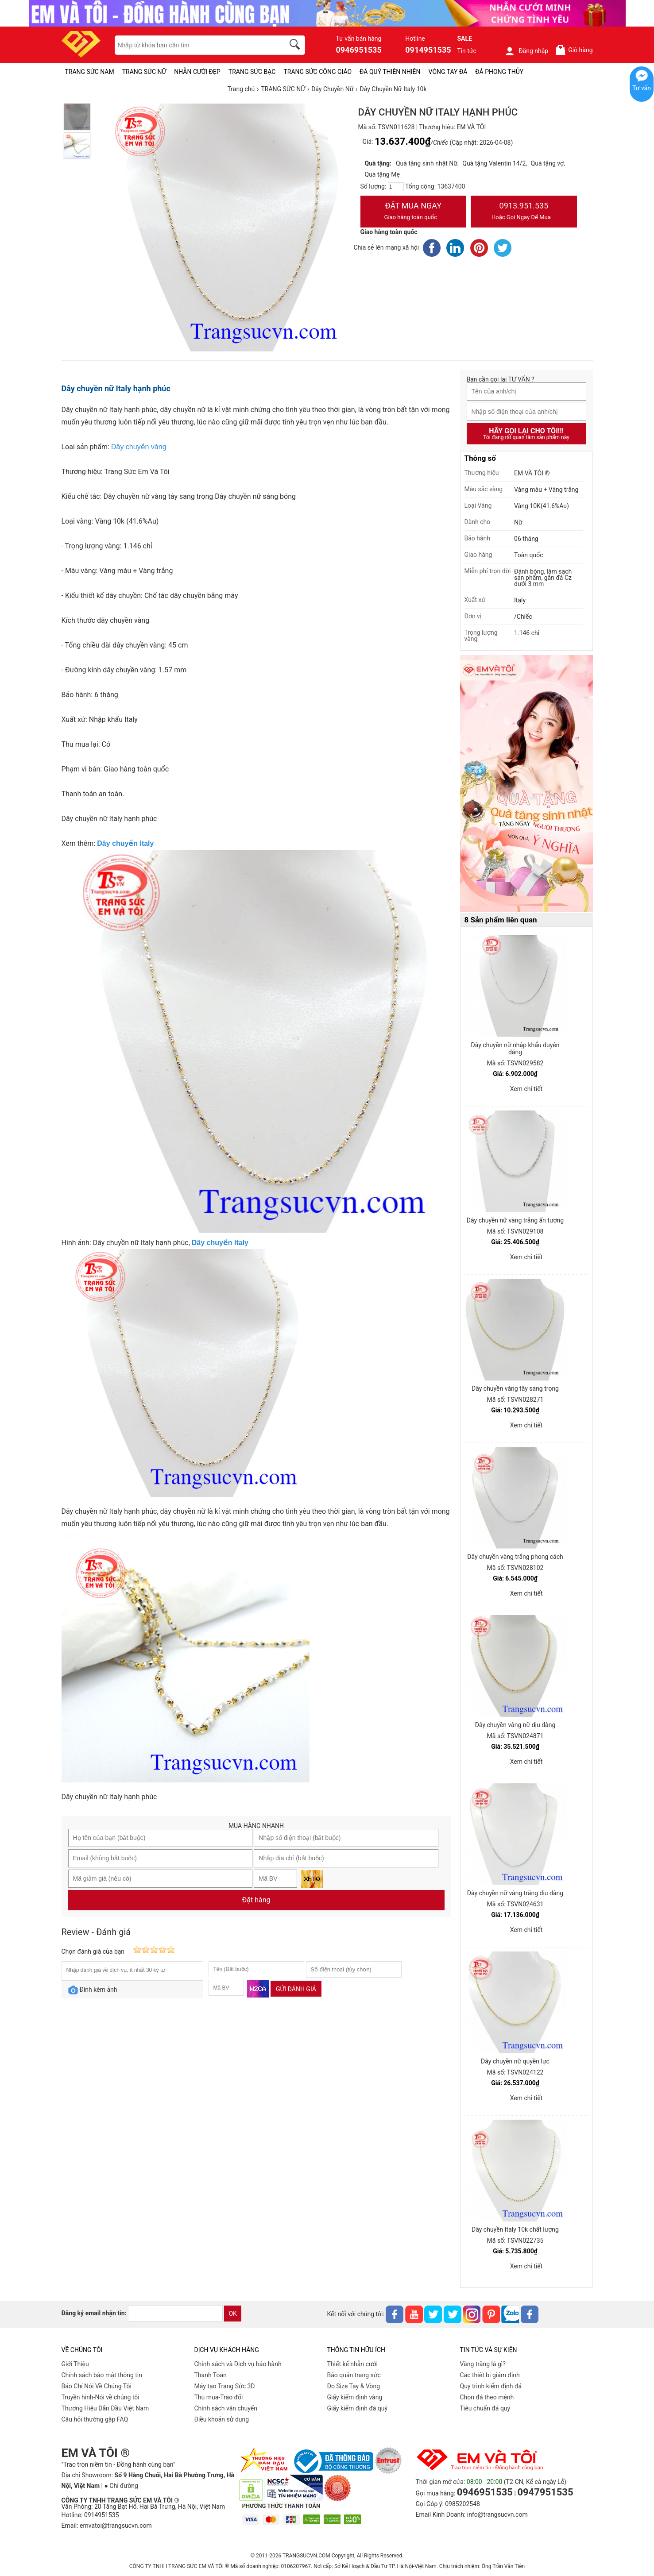 The width and height of the screenshot is (654, 2576). What do you see at coordinates (125, 843) in the screenshot?
I see `Dây chuyền Italy` at bounding box center [125, 843].